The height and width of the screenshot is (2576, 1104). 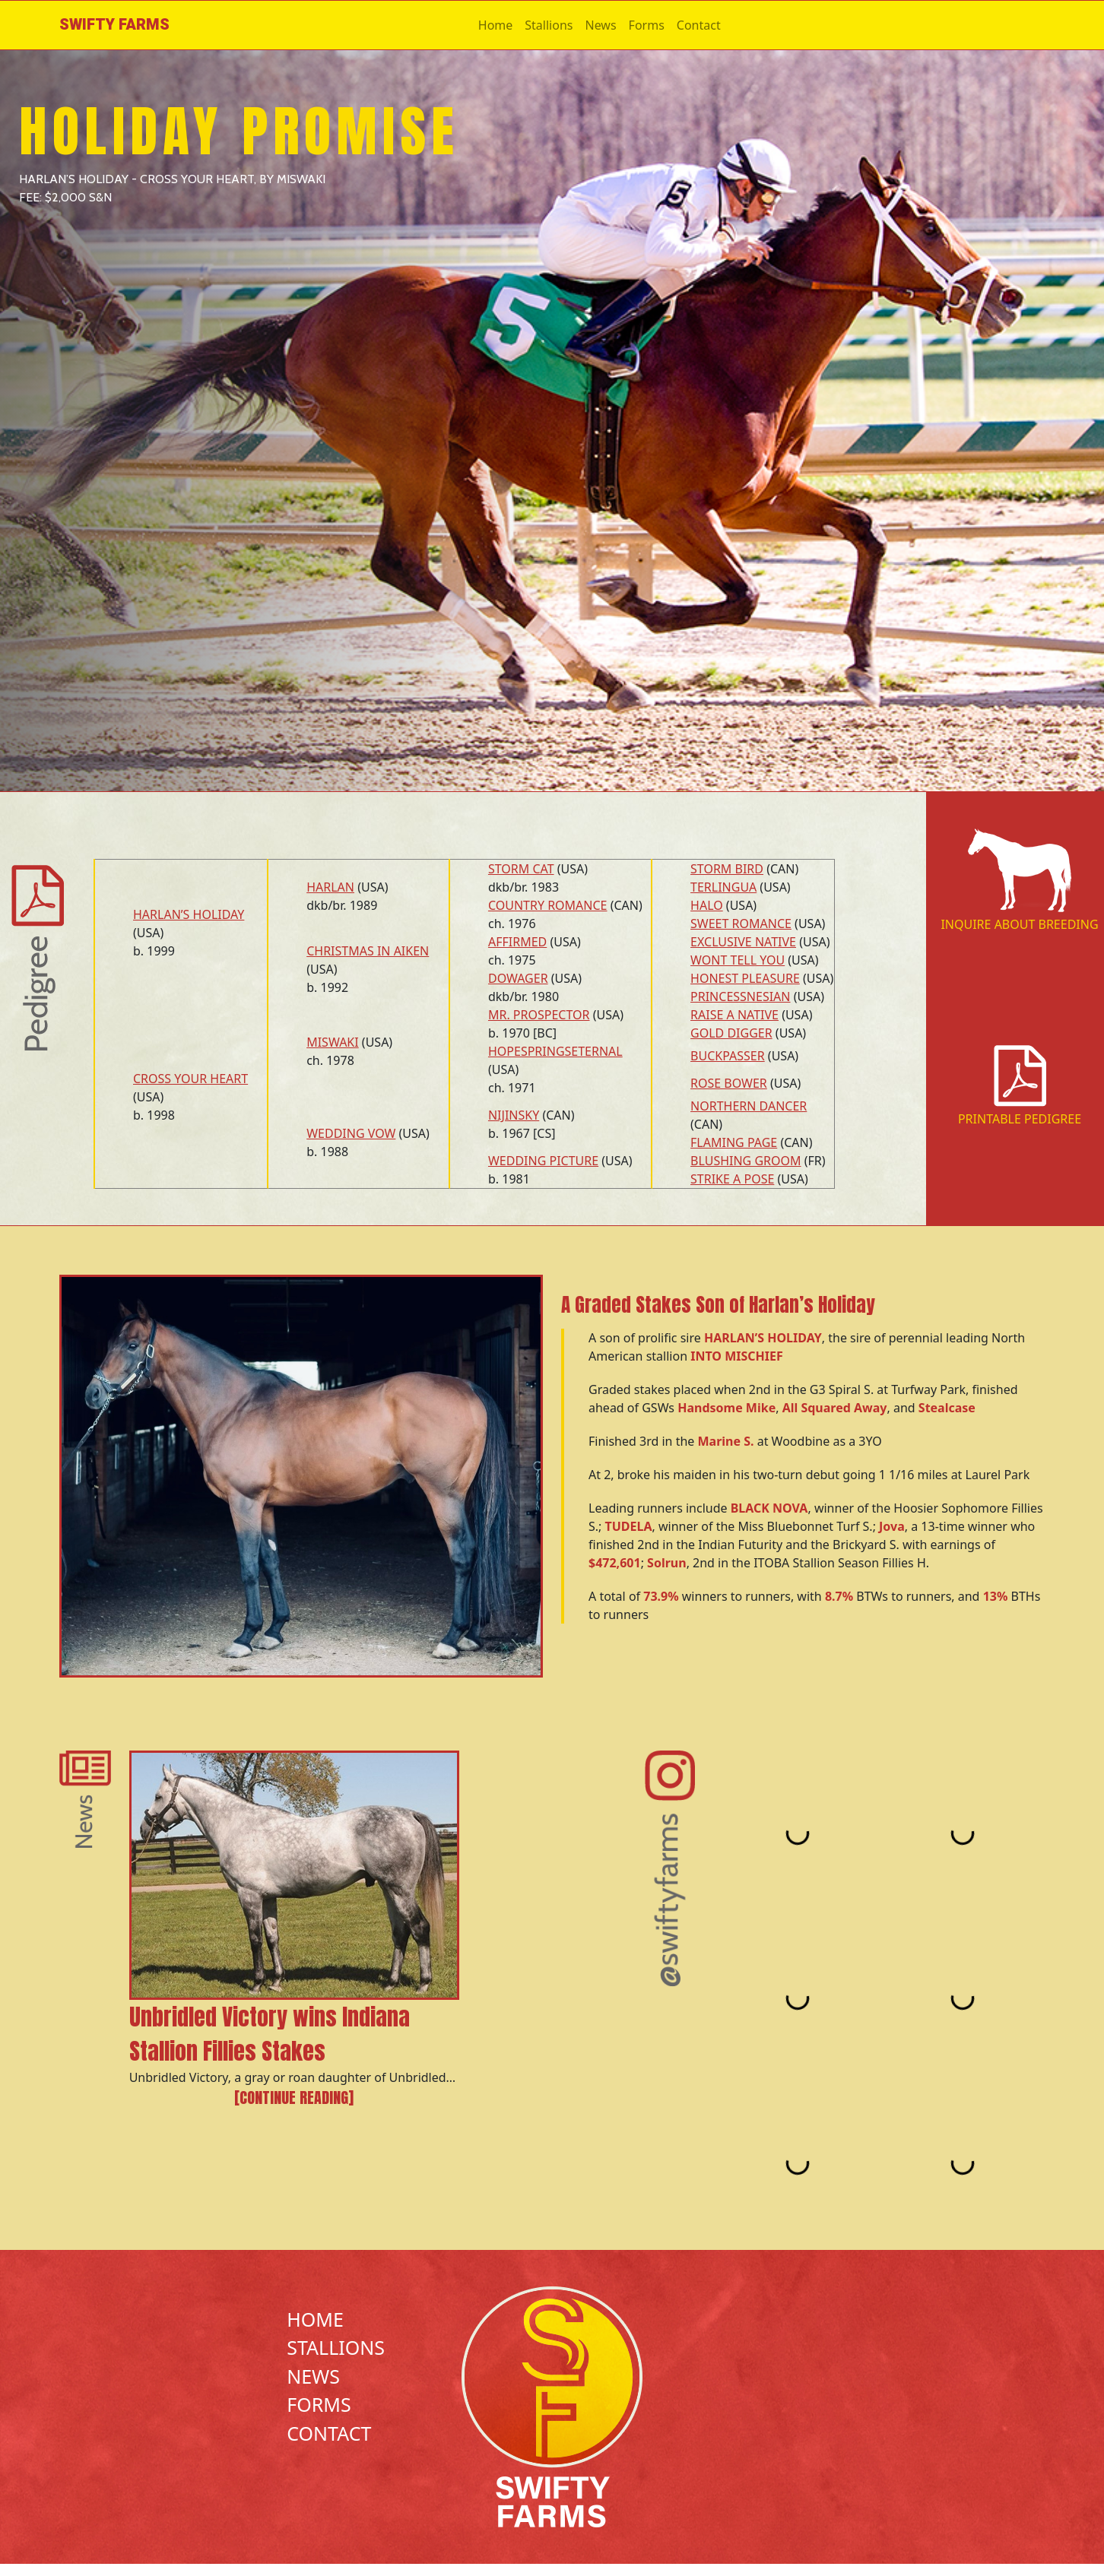 I want to click on News, so click(x=600, y=25).